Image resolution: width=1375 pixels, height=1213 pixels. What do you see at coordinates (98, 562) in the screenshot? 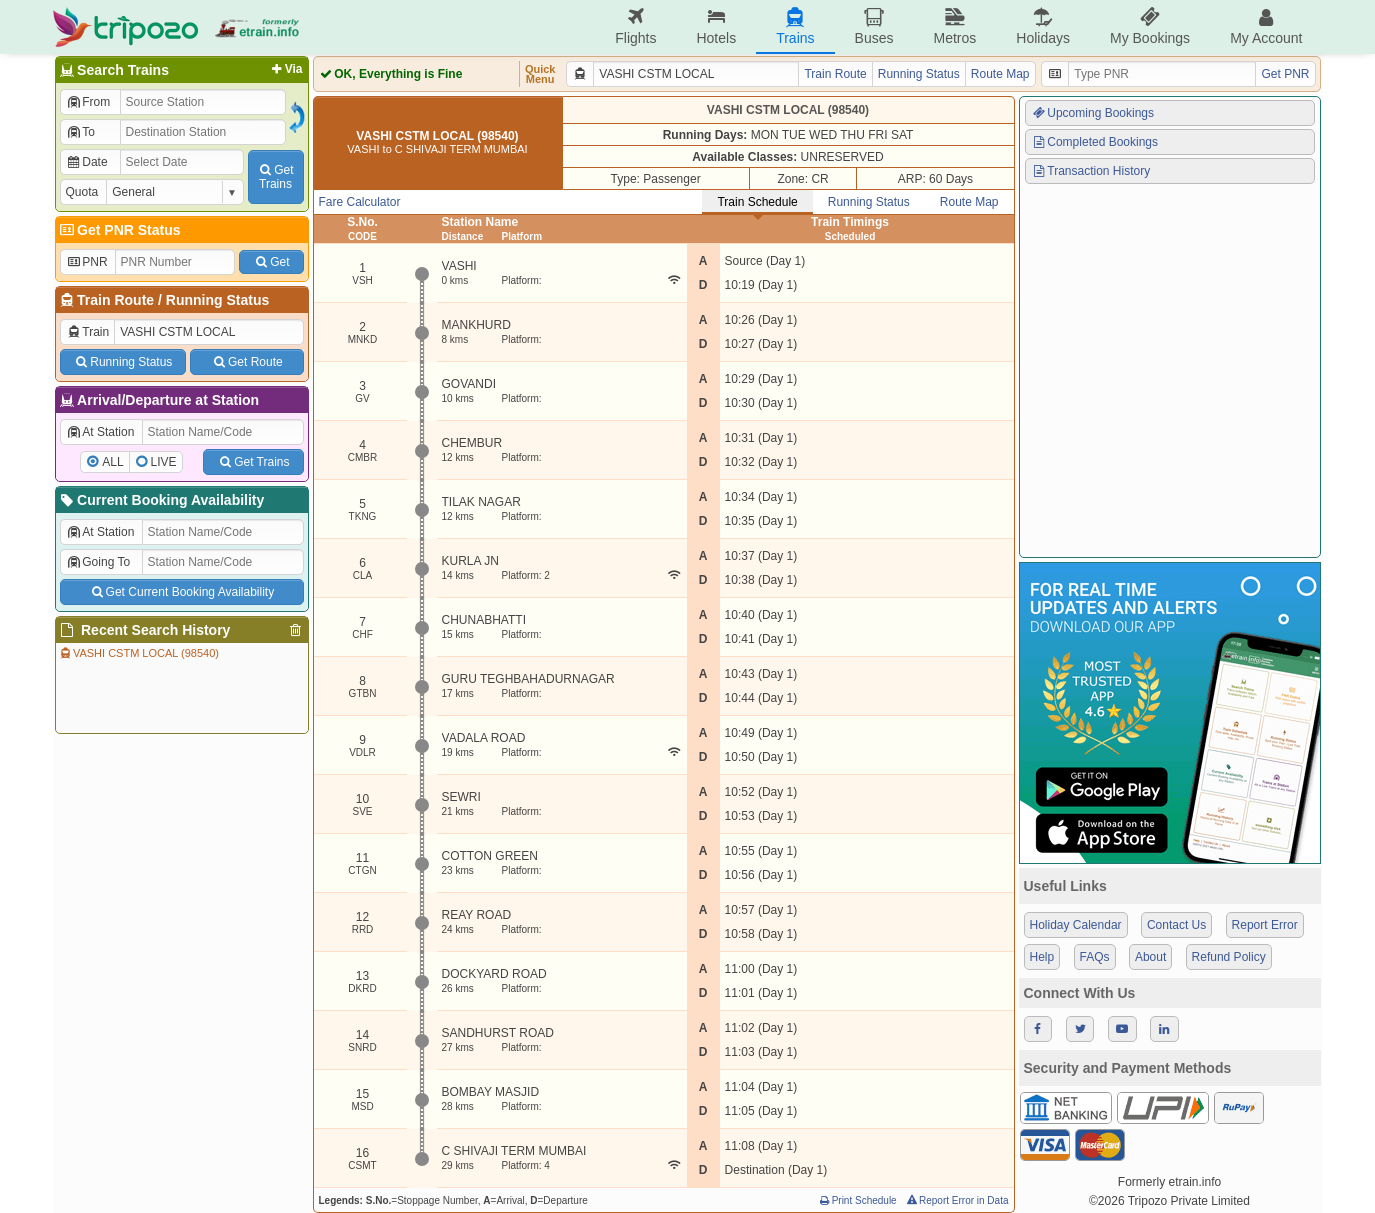
I see `Going To` at bounding box center [98, 562].